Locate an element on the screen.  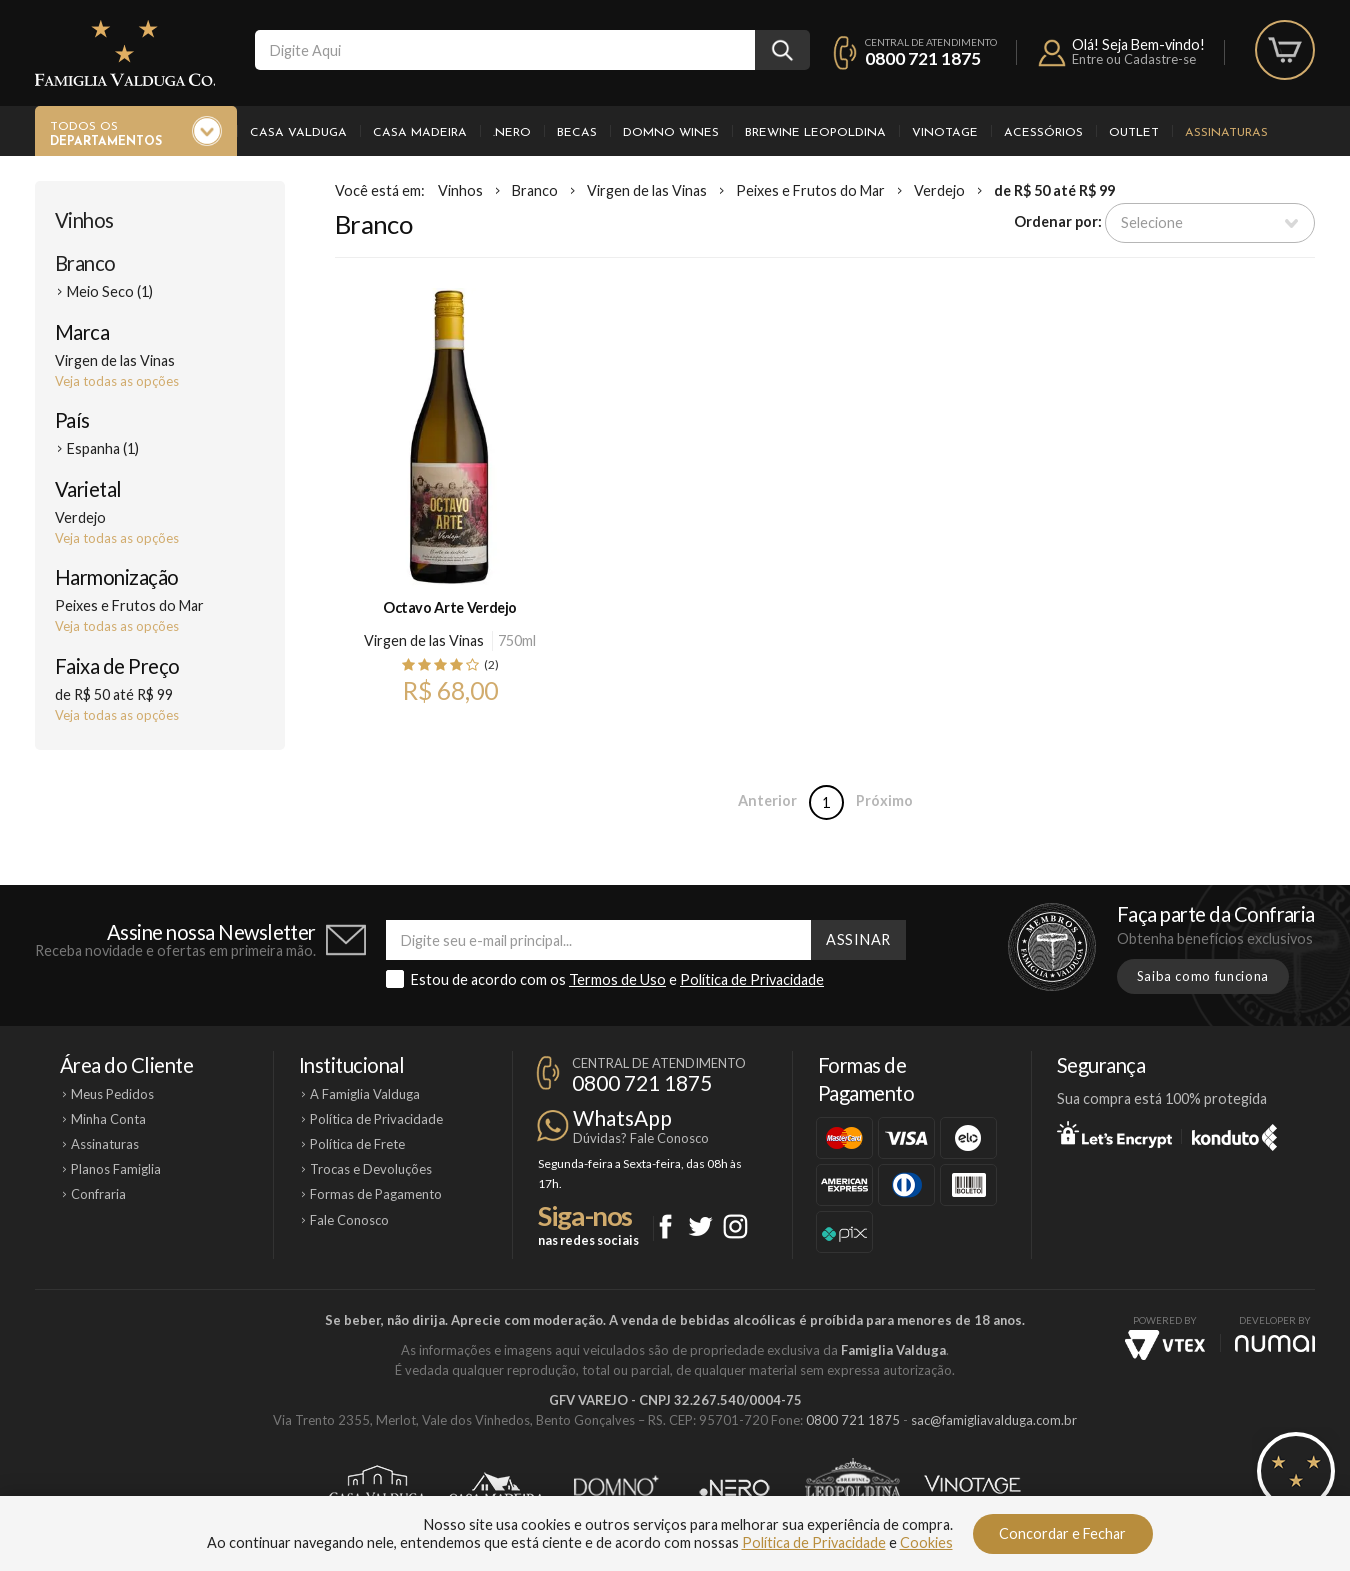
Formas de Pagamento is located at coordinates (376, 1194).